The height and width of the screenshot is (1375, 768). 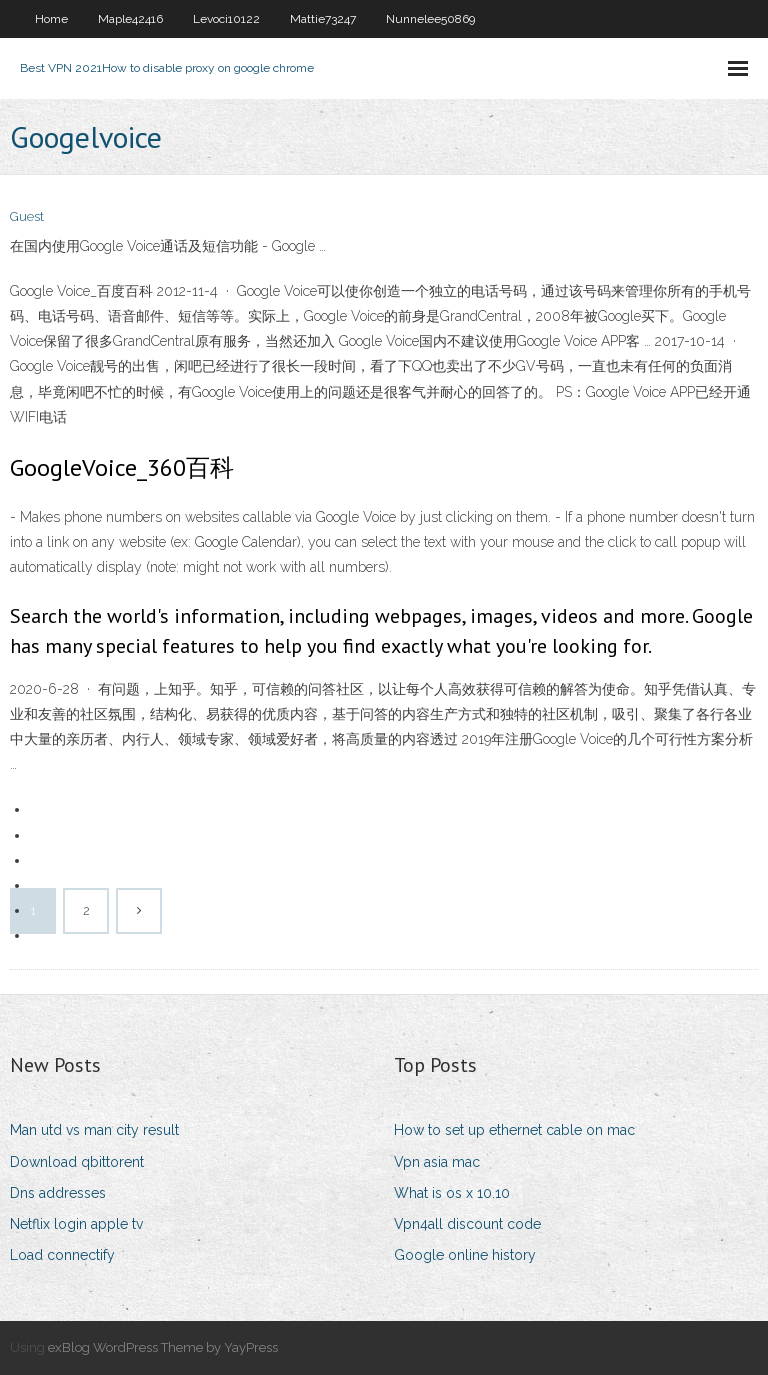 I want to click on Mattie73247, so click(x=323, y=19).